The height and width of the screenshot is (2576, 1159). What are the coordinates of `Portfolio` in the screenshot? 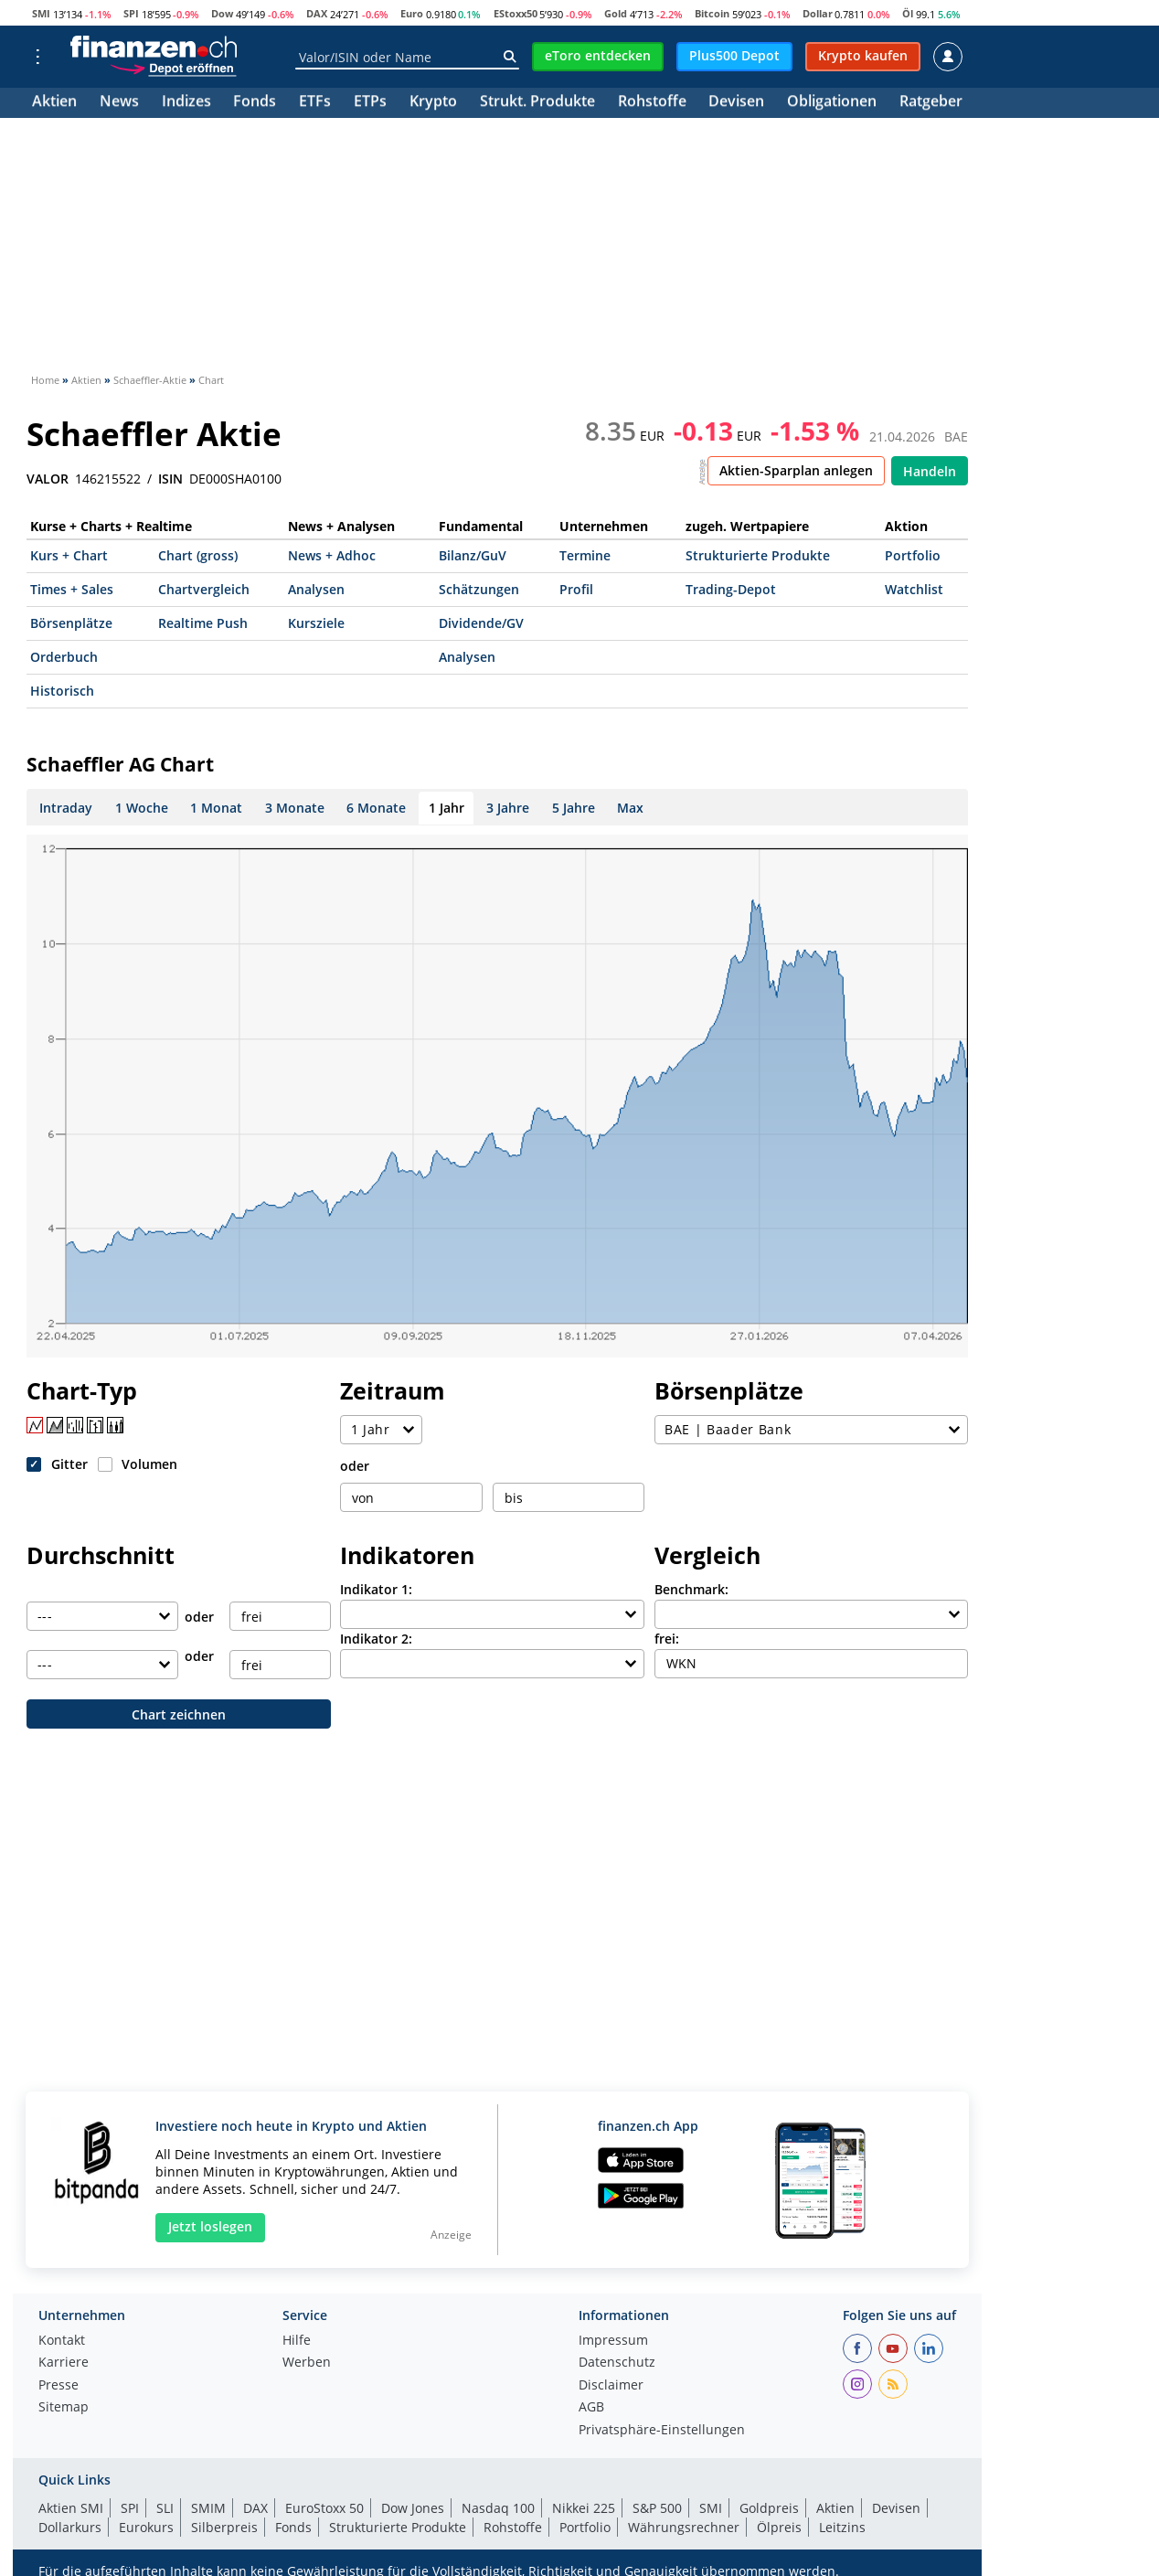 It's located at (913, 555).